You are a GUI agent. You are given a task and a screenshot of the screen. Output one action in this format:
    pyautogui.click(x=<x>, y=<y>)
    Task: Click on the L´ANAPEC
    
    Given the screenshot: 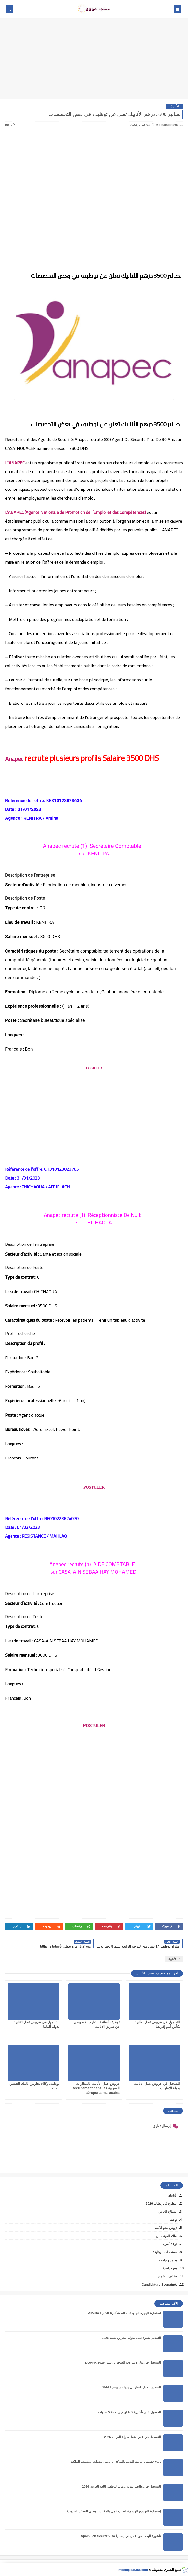 What is the action you would take?
    pyautogui.click(x=14, y=463)
    